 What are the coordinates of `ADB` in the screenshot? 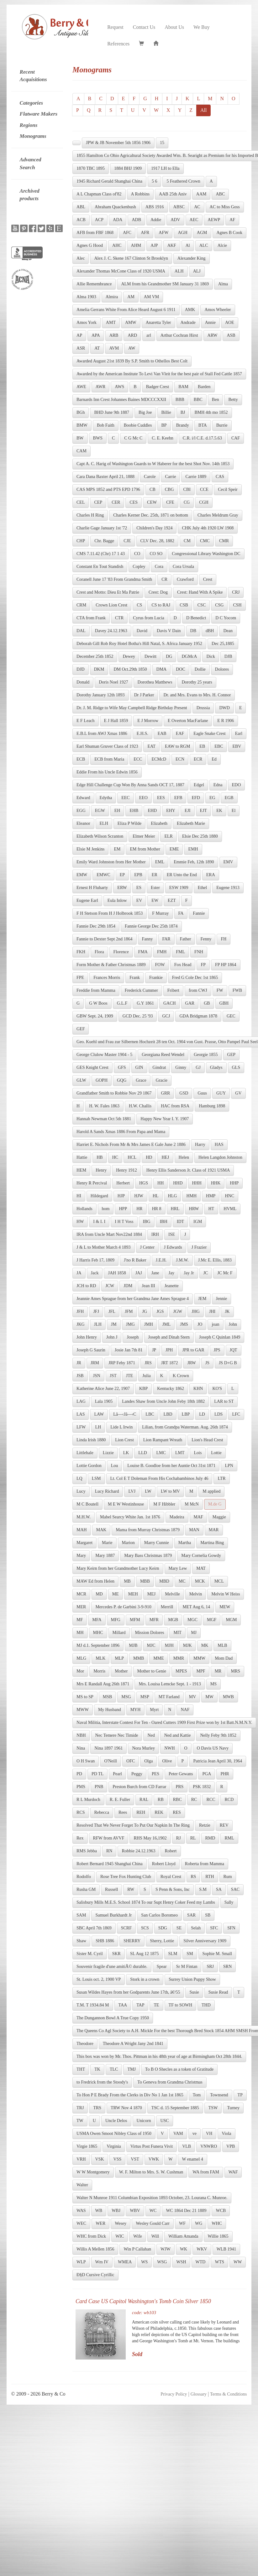 It's located at (136, 219).